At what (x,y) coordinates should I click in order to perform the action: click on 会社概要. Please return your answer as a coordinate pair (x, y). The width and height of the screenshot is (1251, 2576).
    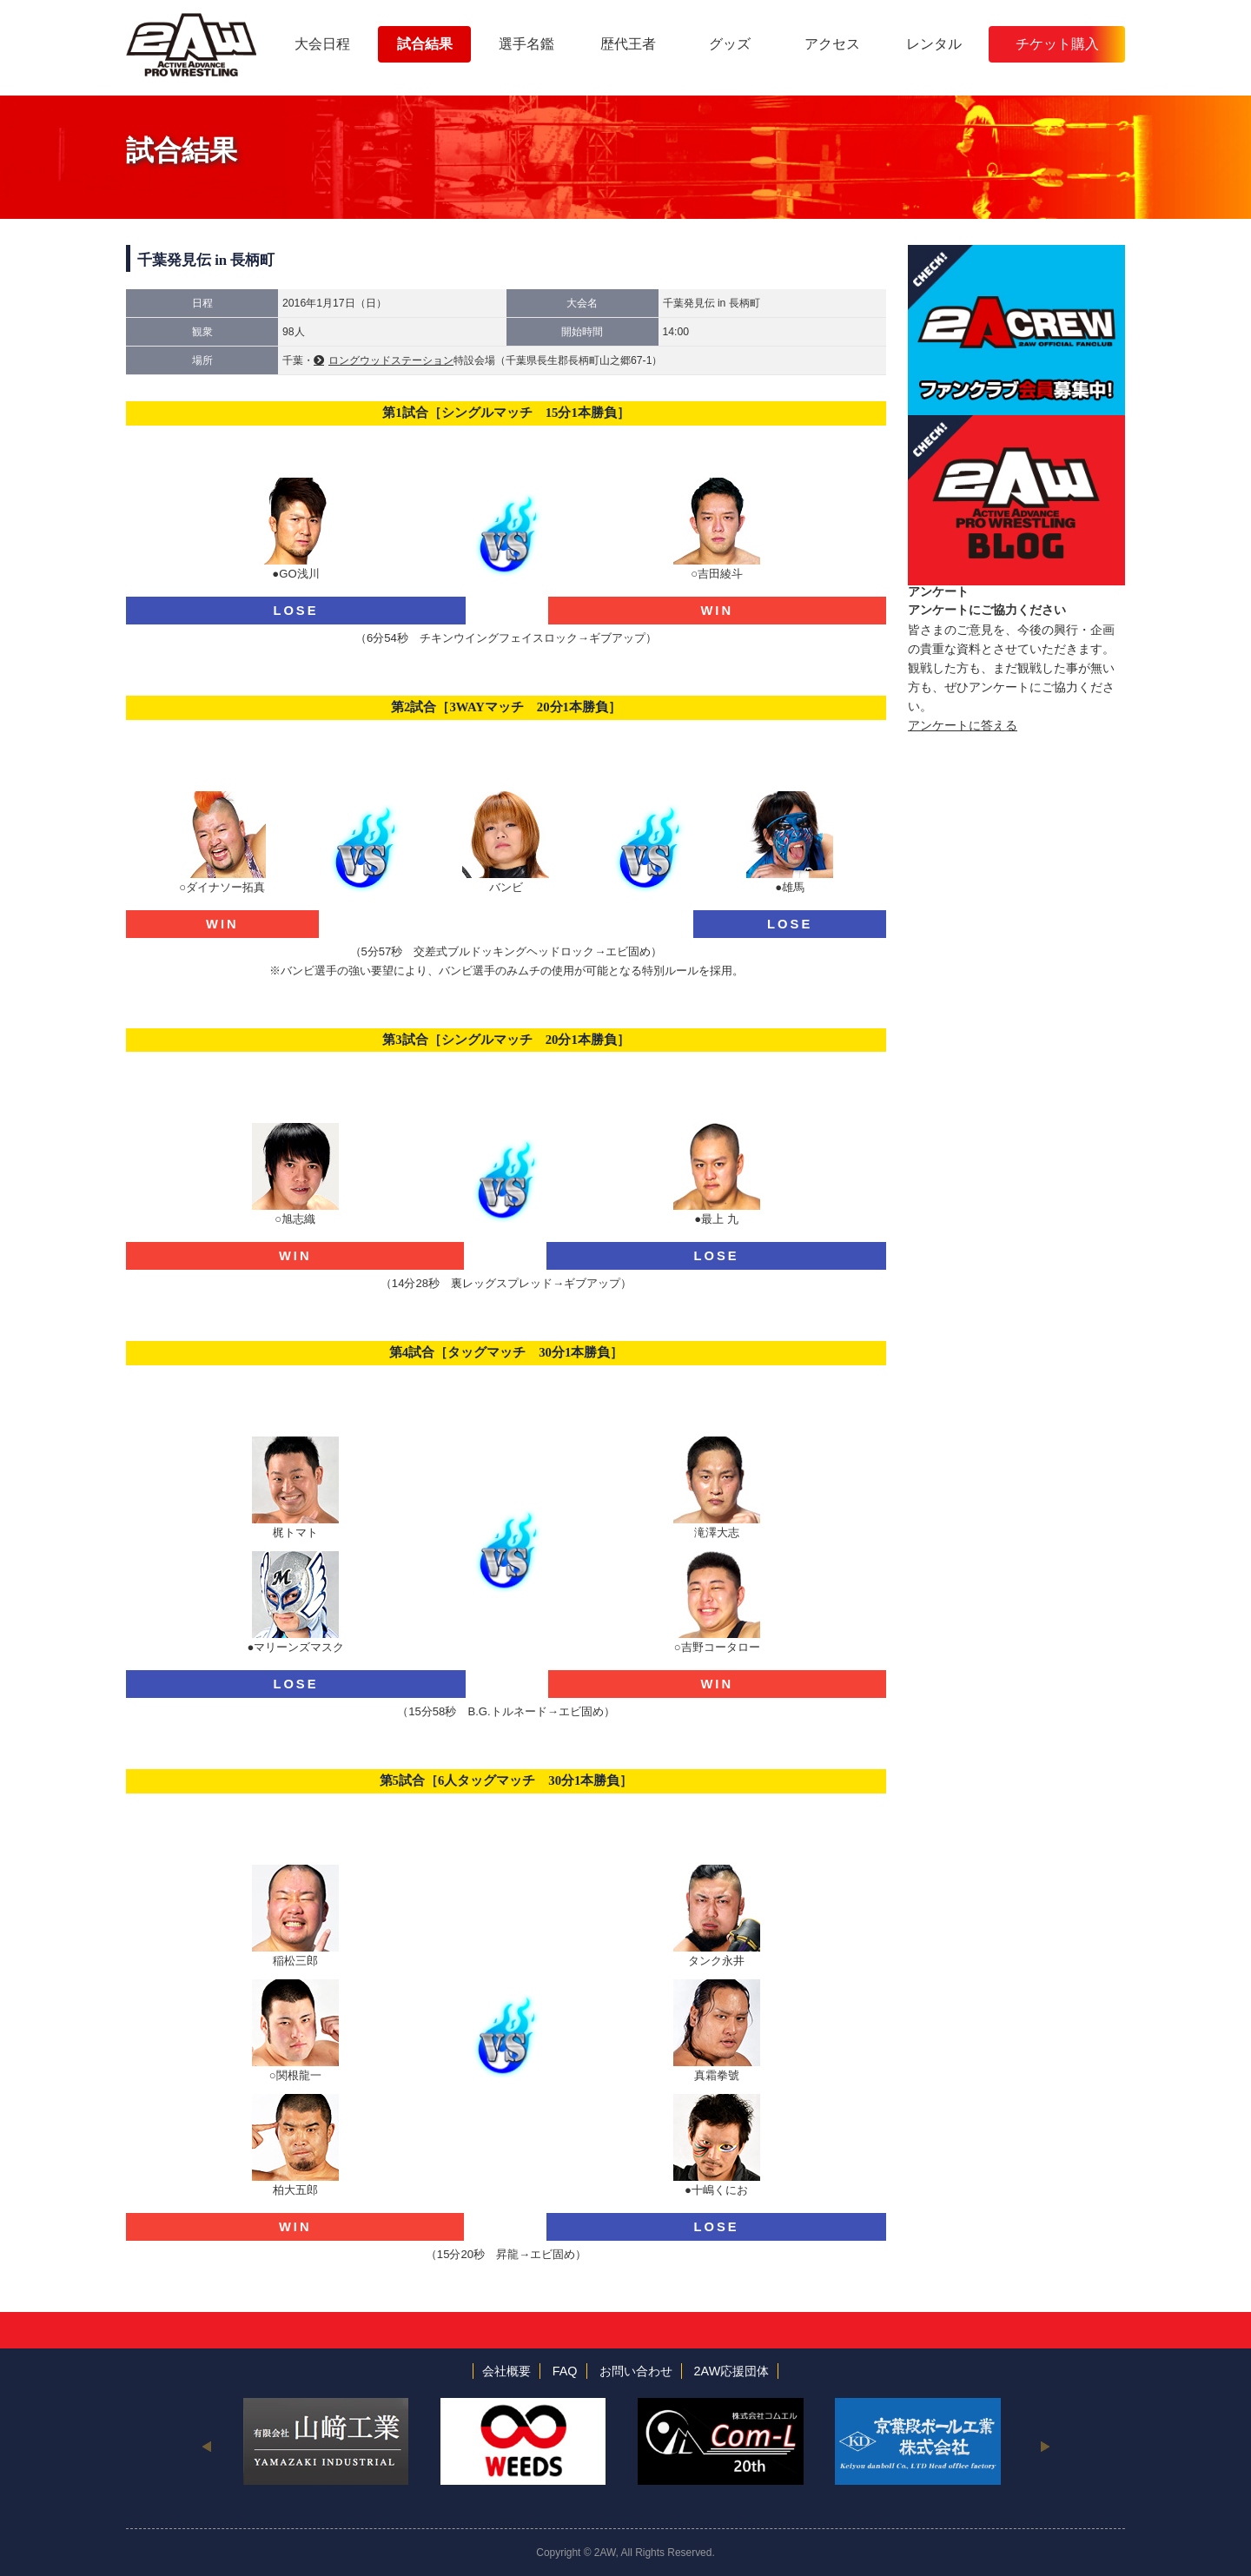
    Looking at the image, I should click on (506, 2371).